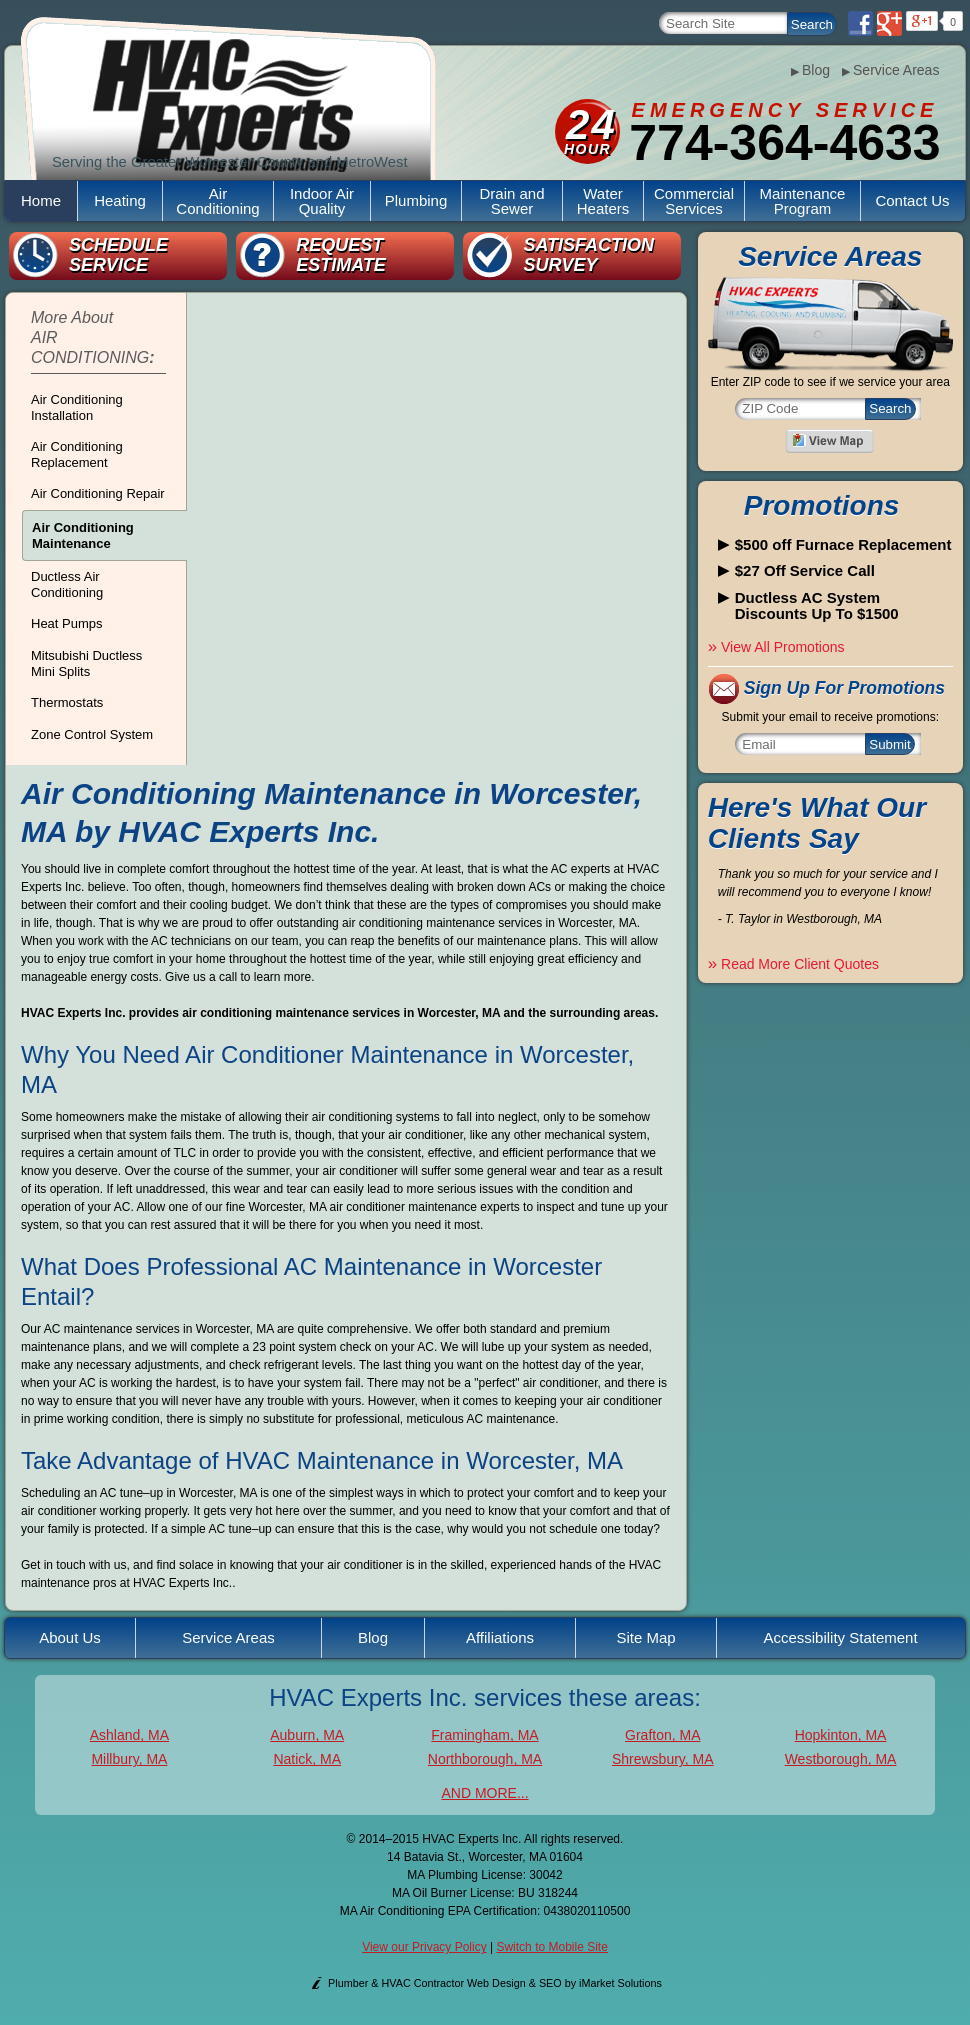 This screenshot has height=2025, width=970. I want to click on Here's What Our Clients Say, so click(817, 823).